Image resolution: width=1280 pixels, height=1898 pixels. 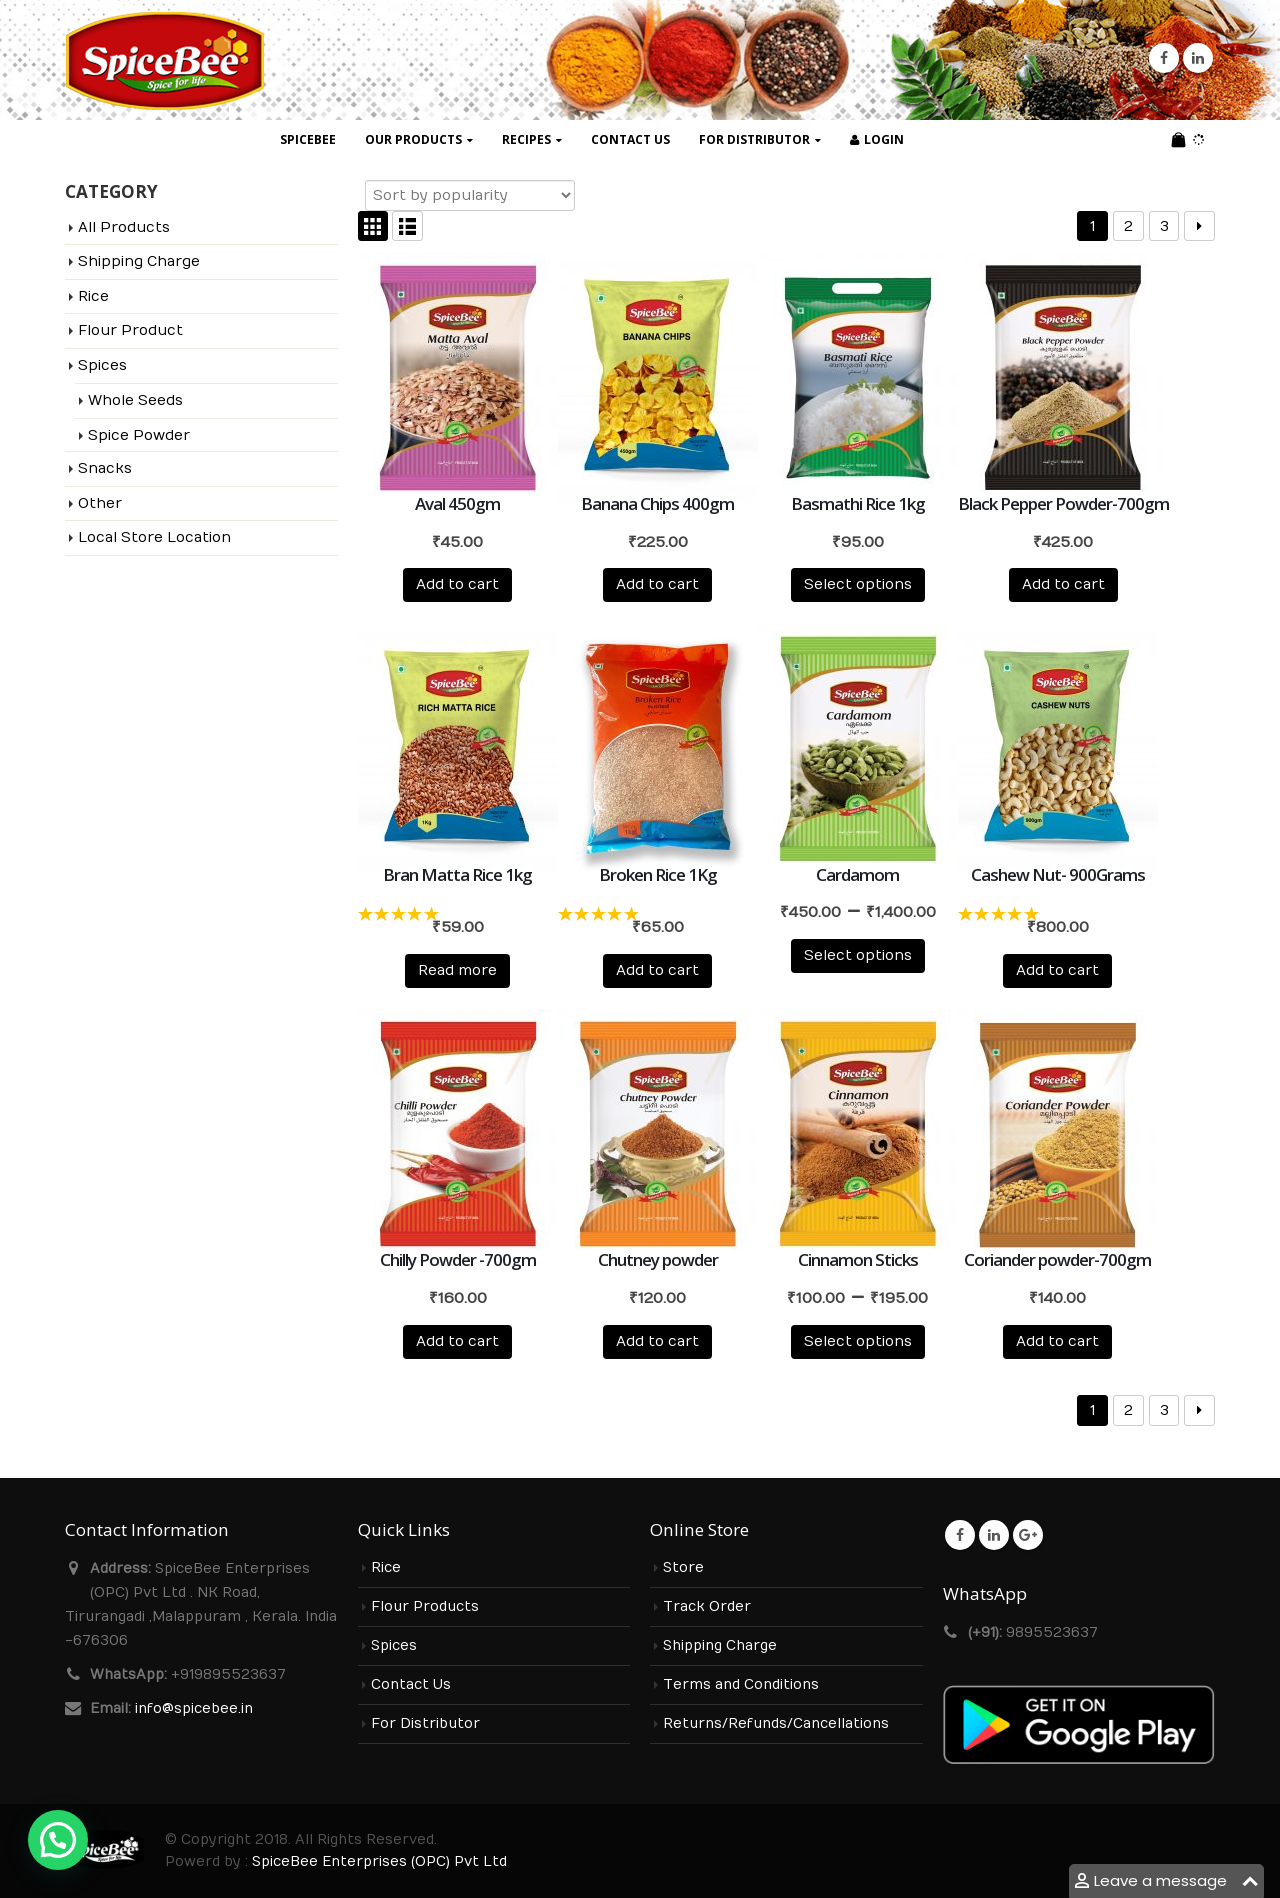 What do you see at coordinates (994, 1535) in the screenshot?
I see `Linkedin` at bounding box center [994, 1535].